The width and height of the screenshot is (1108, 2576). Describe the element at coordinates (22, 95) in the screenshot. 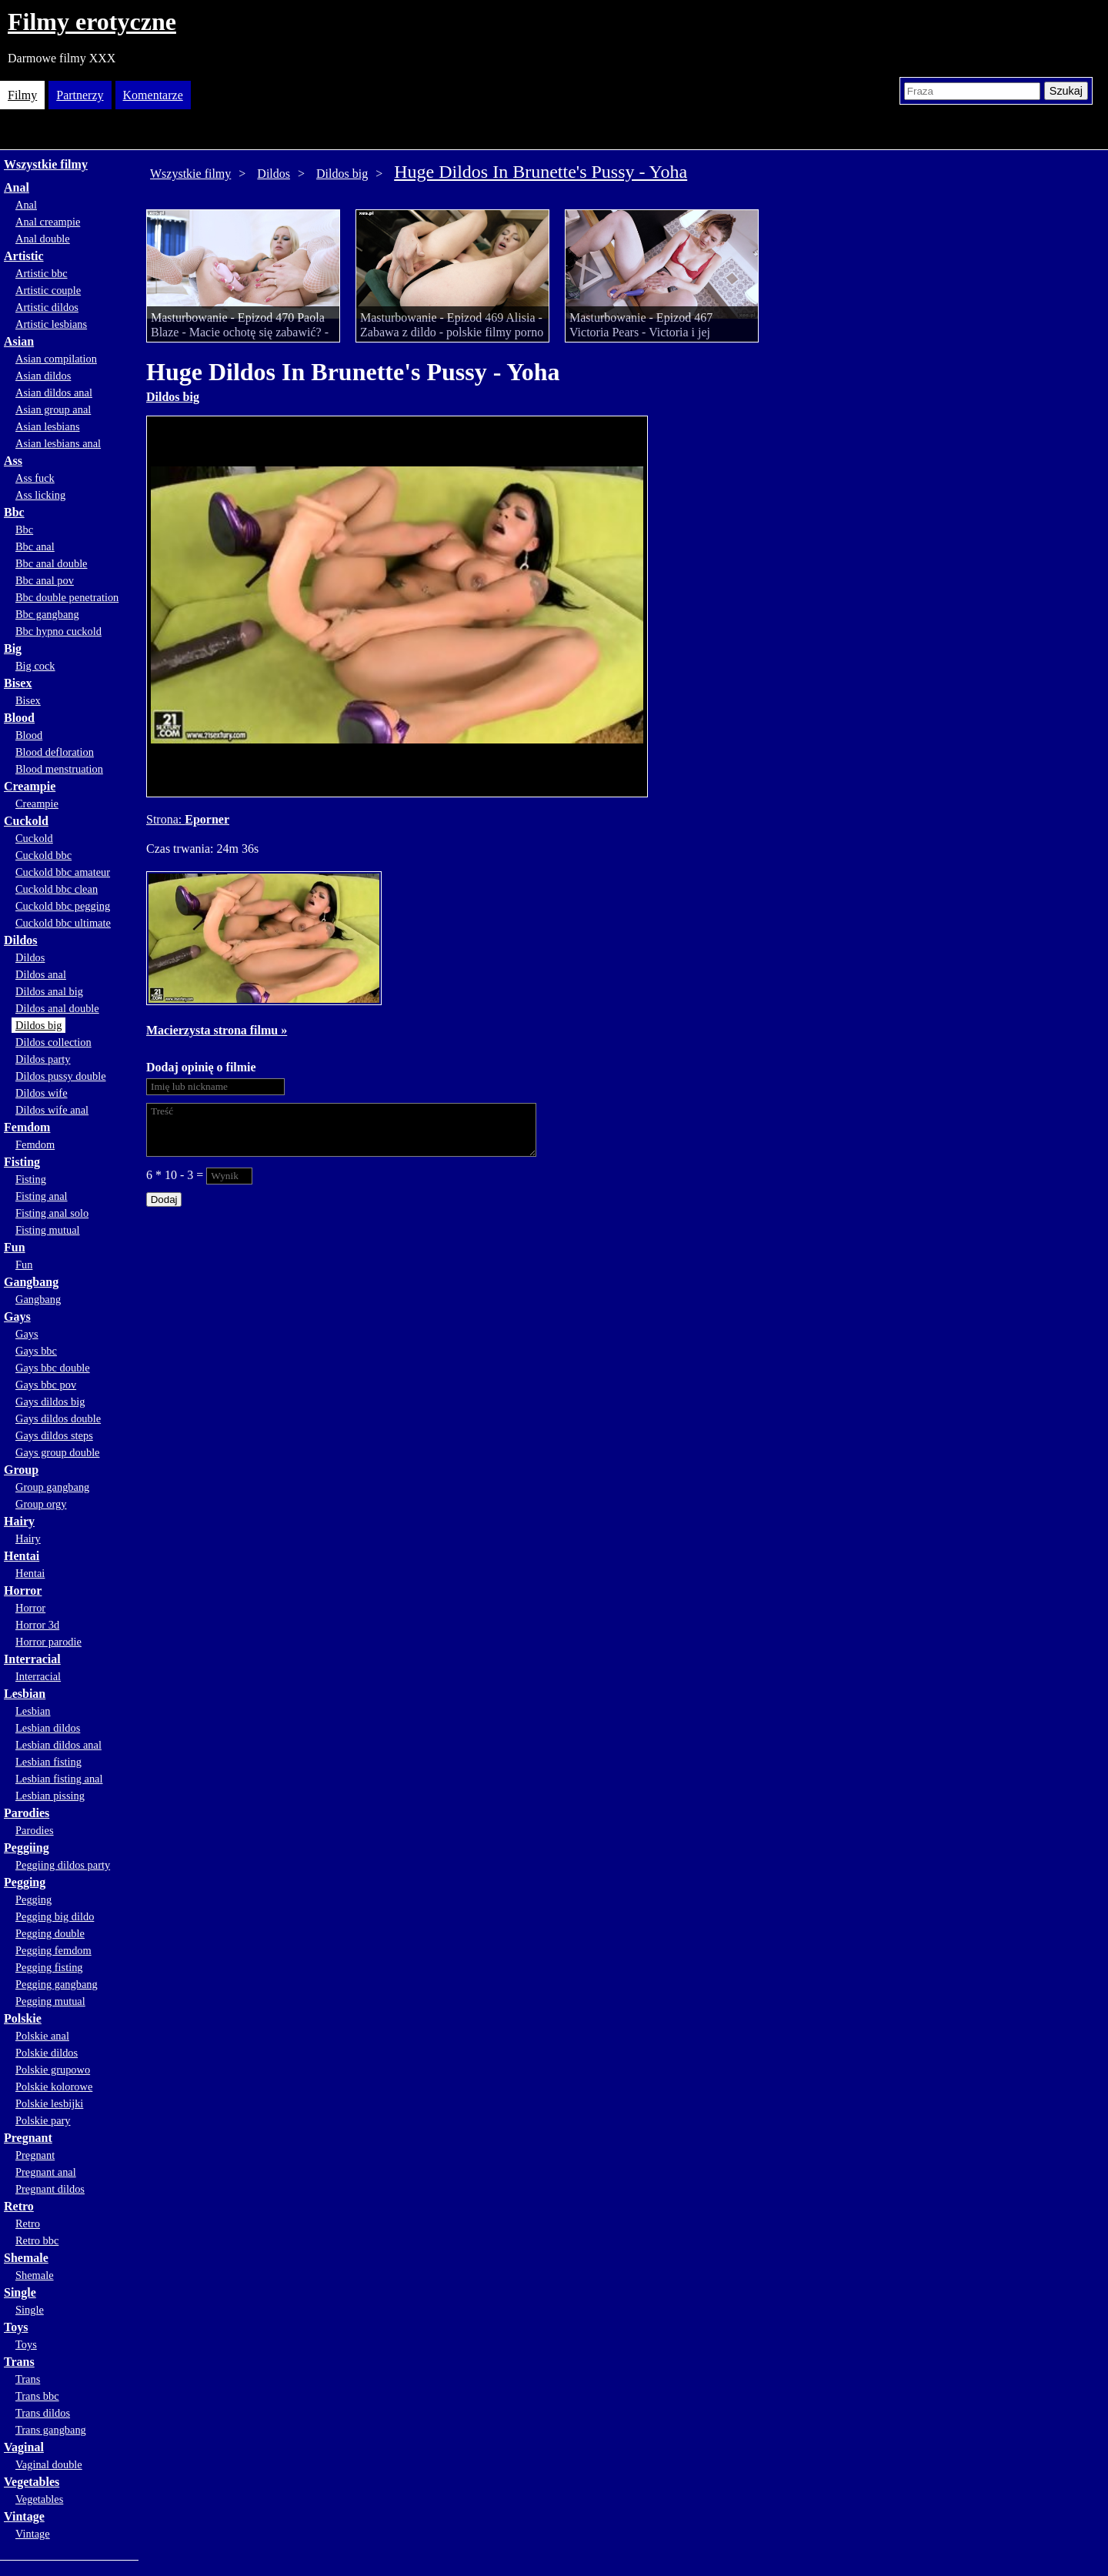

I see `Filmy` at that location.